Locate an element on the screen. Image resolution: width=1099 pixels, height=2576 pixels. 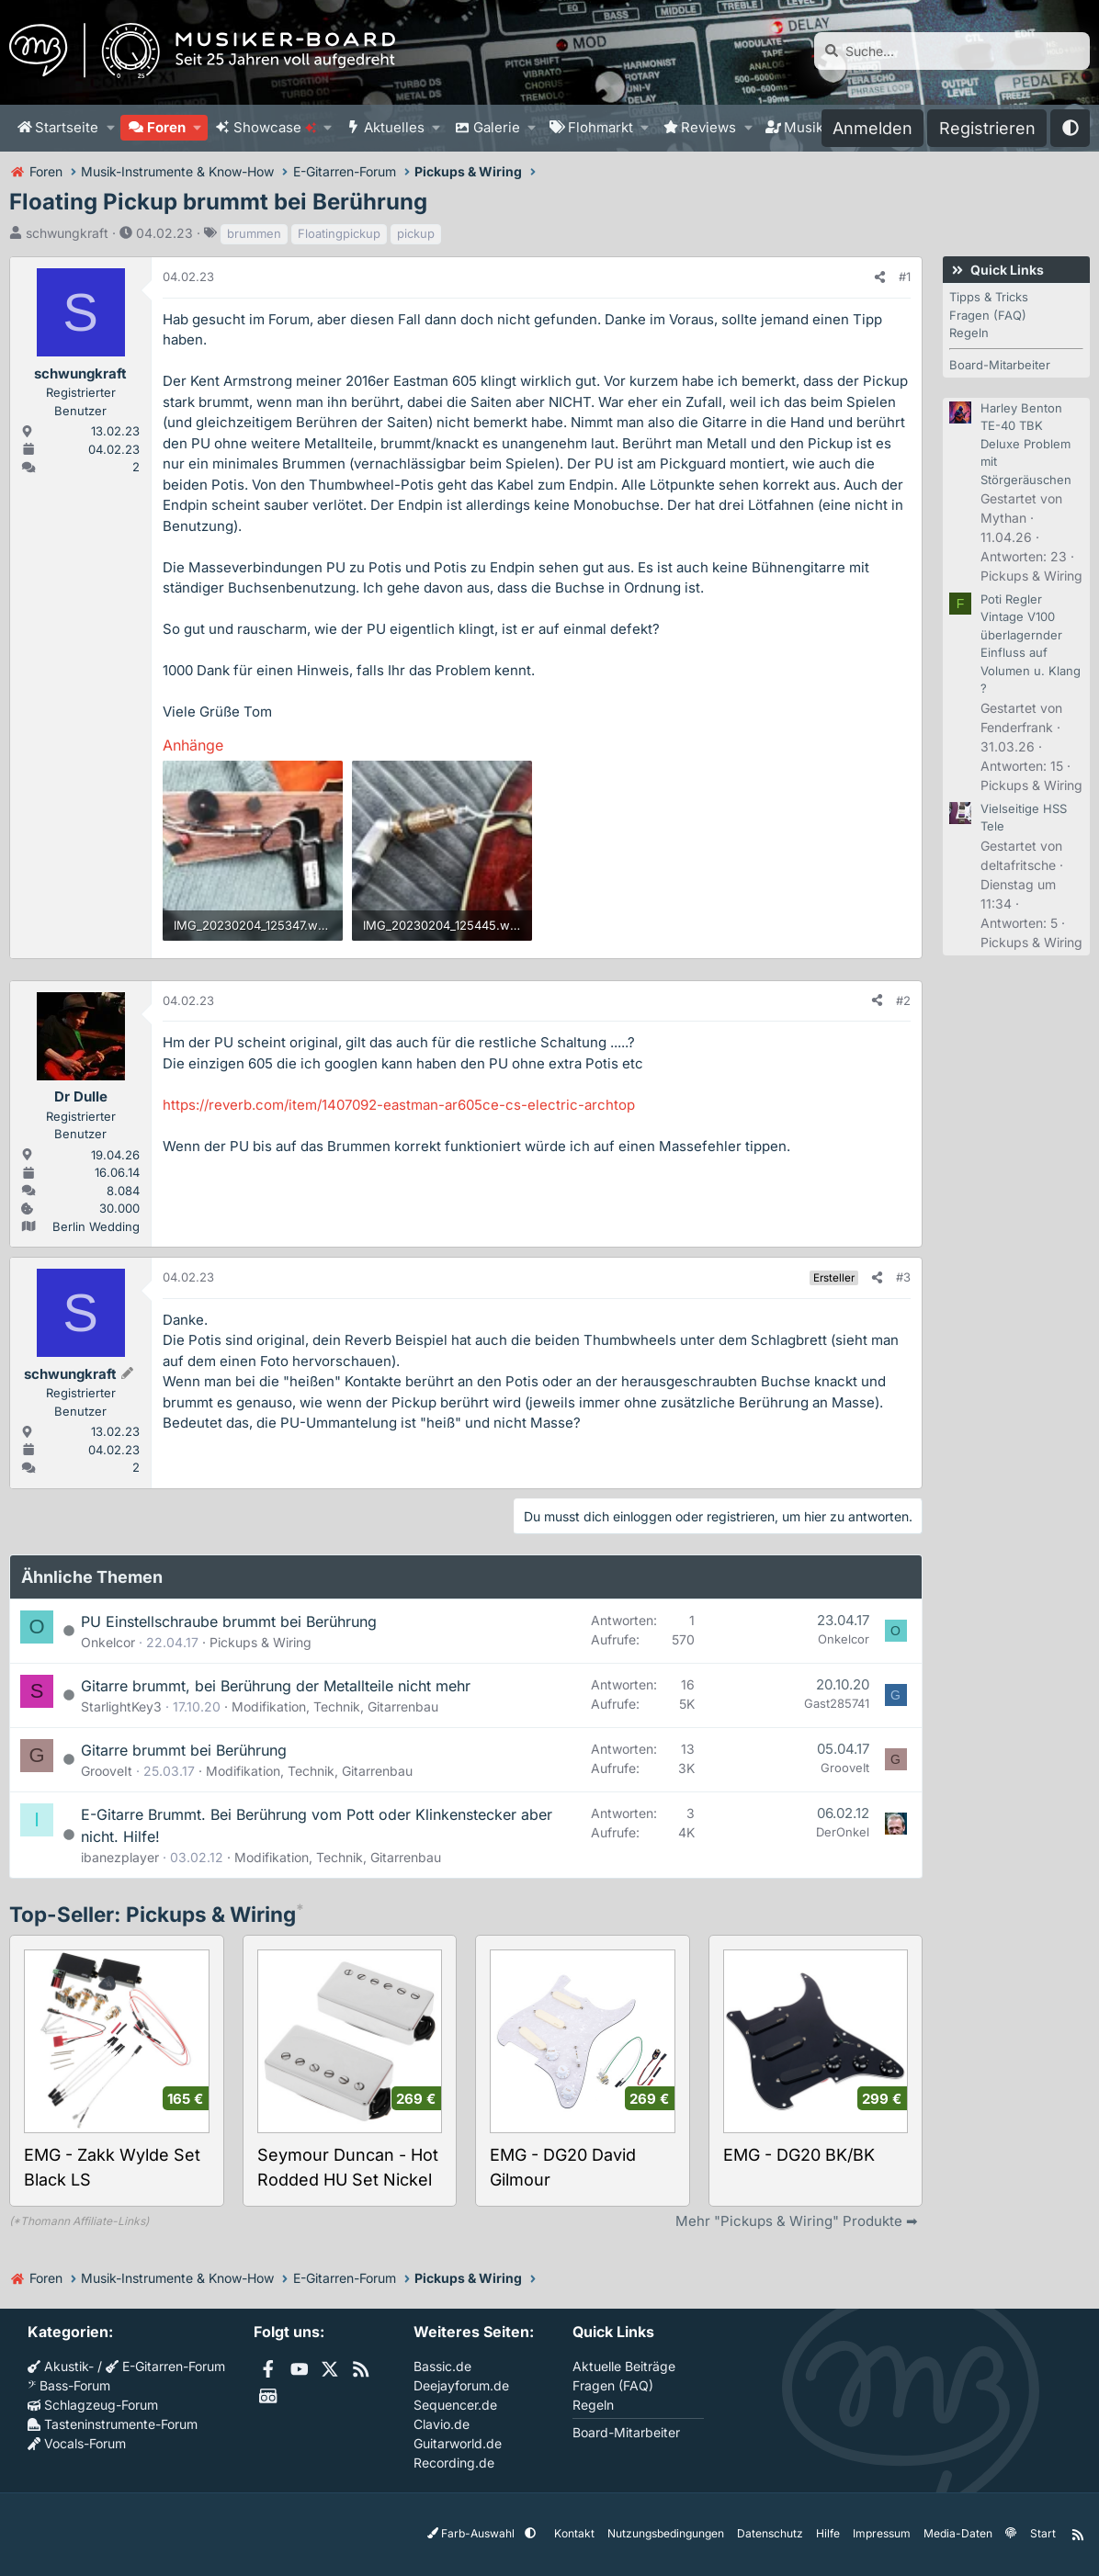
DerOnkel is located at coordinates (842, 1832).